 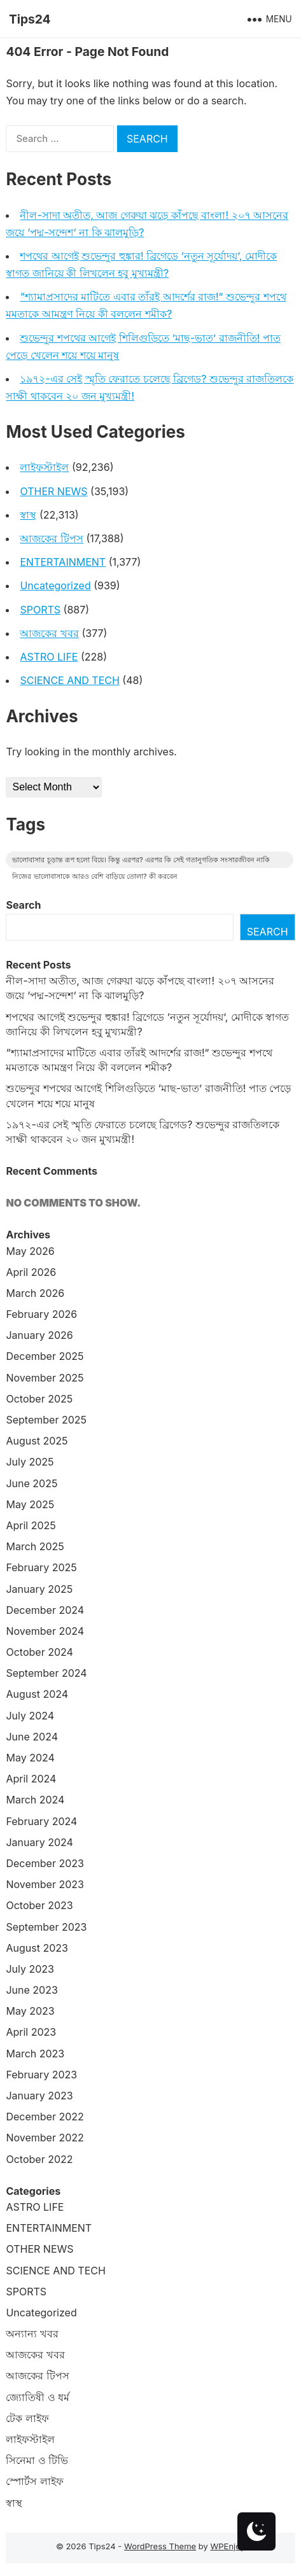 What do you see at coordinates (46, 1419) in the screenshot?
I see `September 2025` at bounding box center [46, 1419].